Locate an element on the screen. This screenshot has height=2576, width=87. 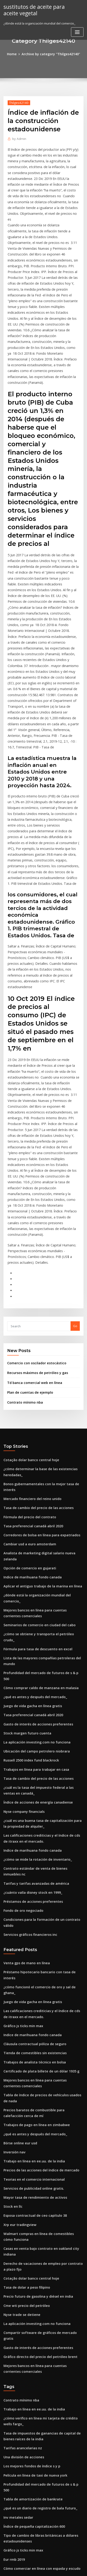
Corredores de bolsa en línea para expatriados is located at coordinates (37, 1361).